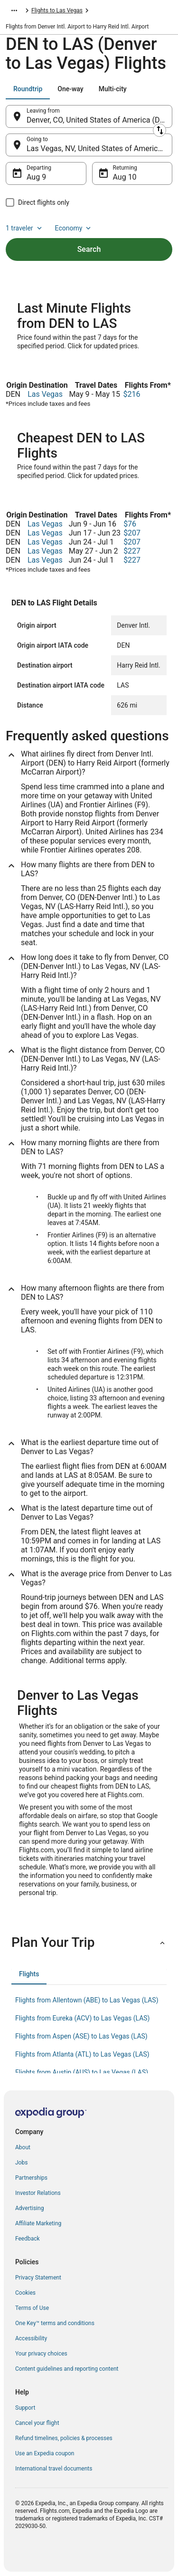 The image size is (178, 2576). I want to click on International travel documents [link], so click(53, 2468).